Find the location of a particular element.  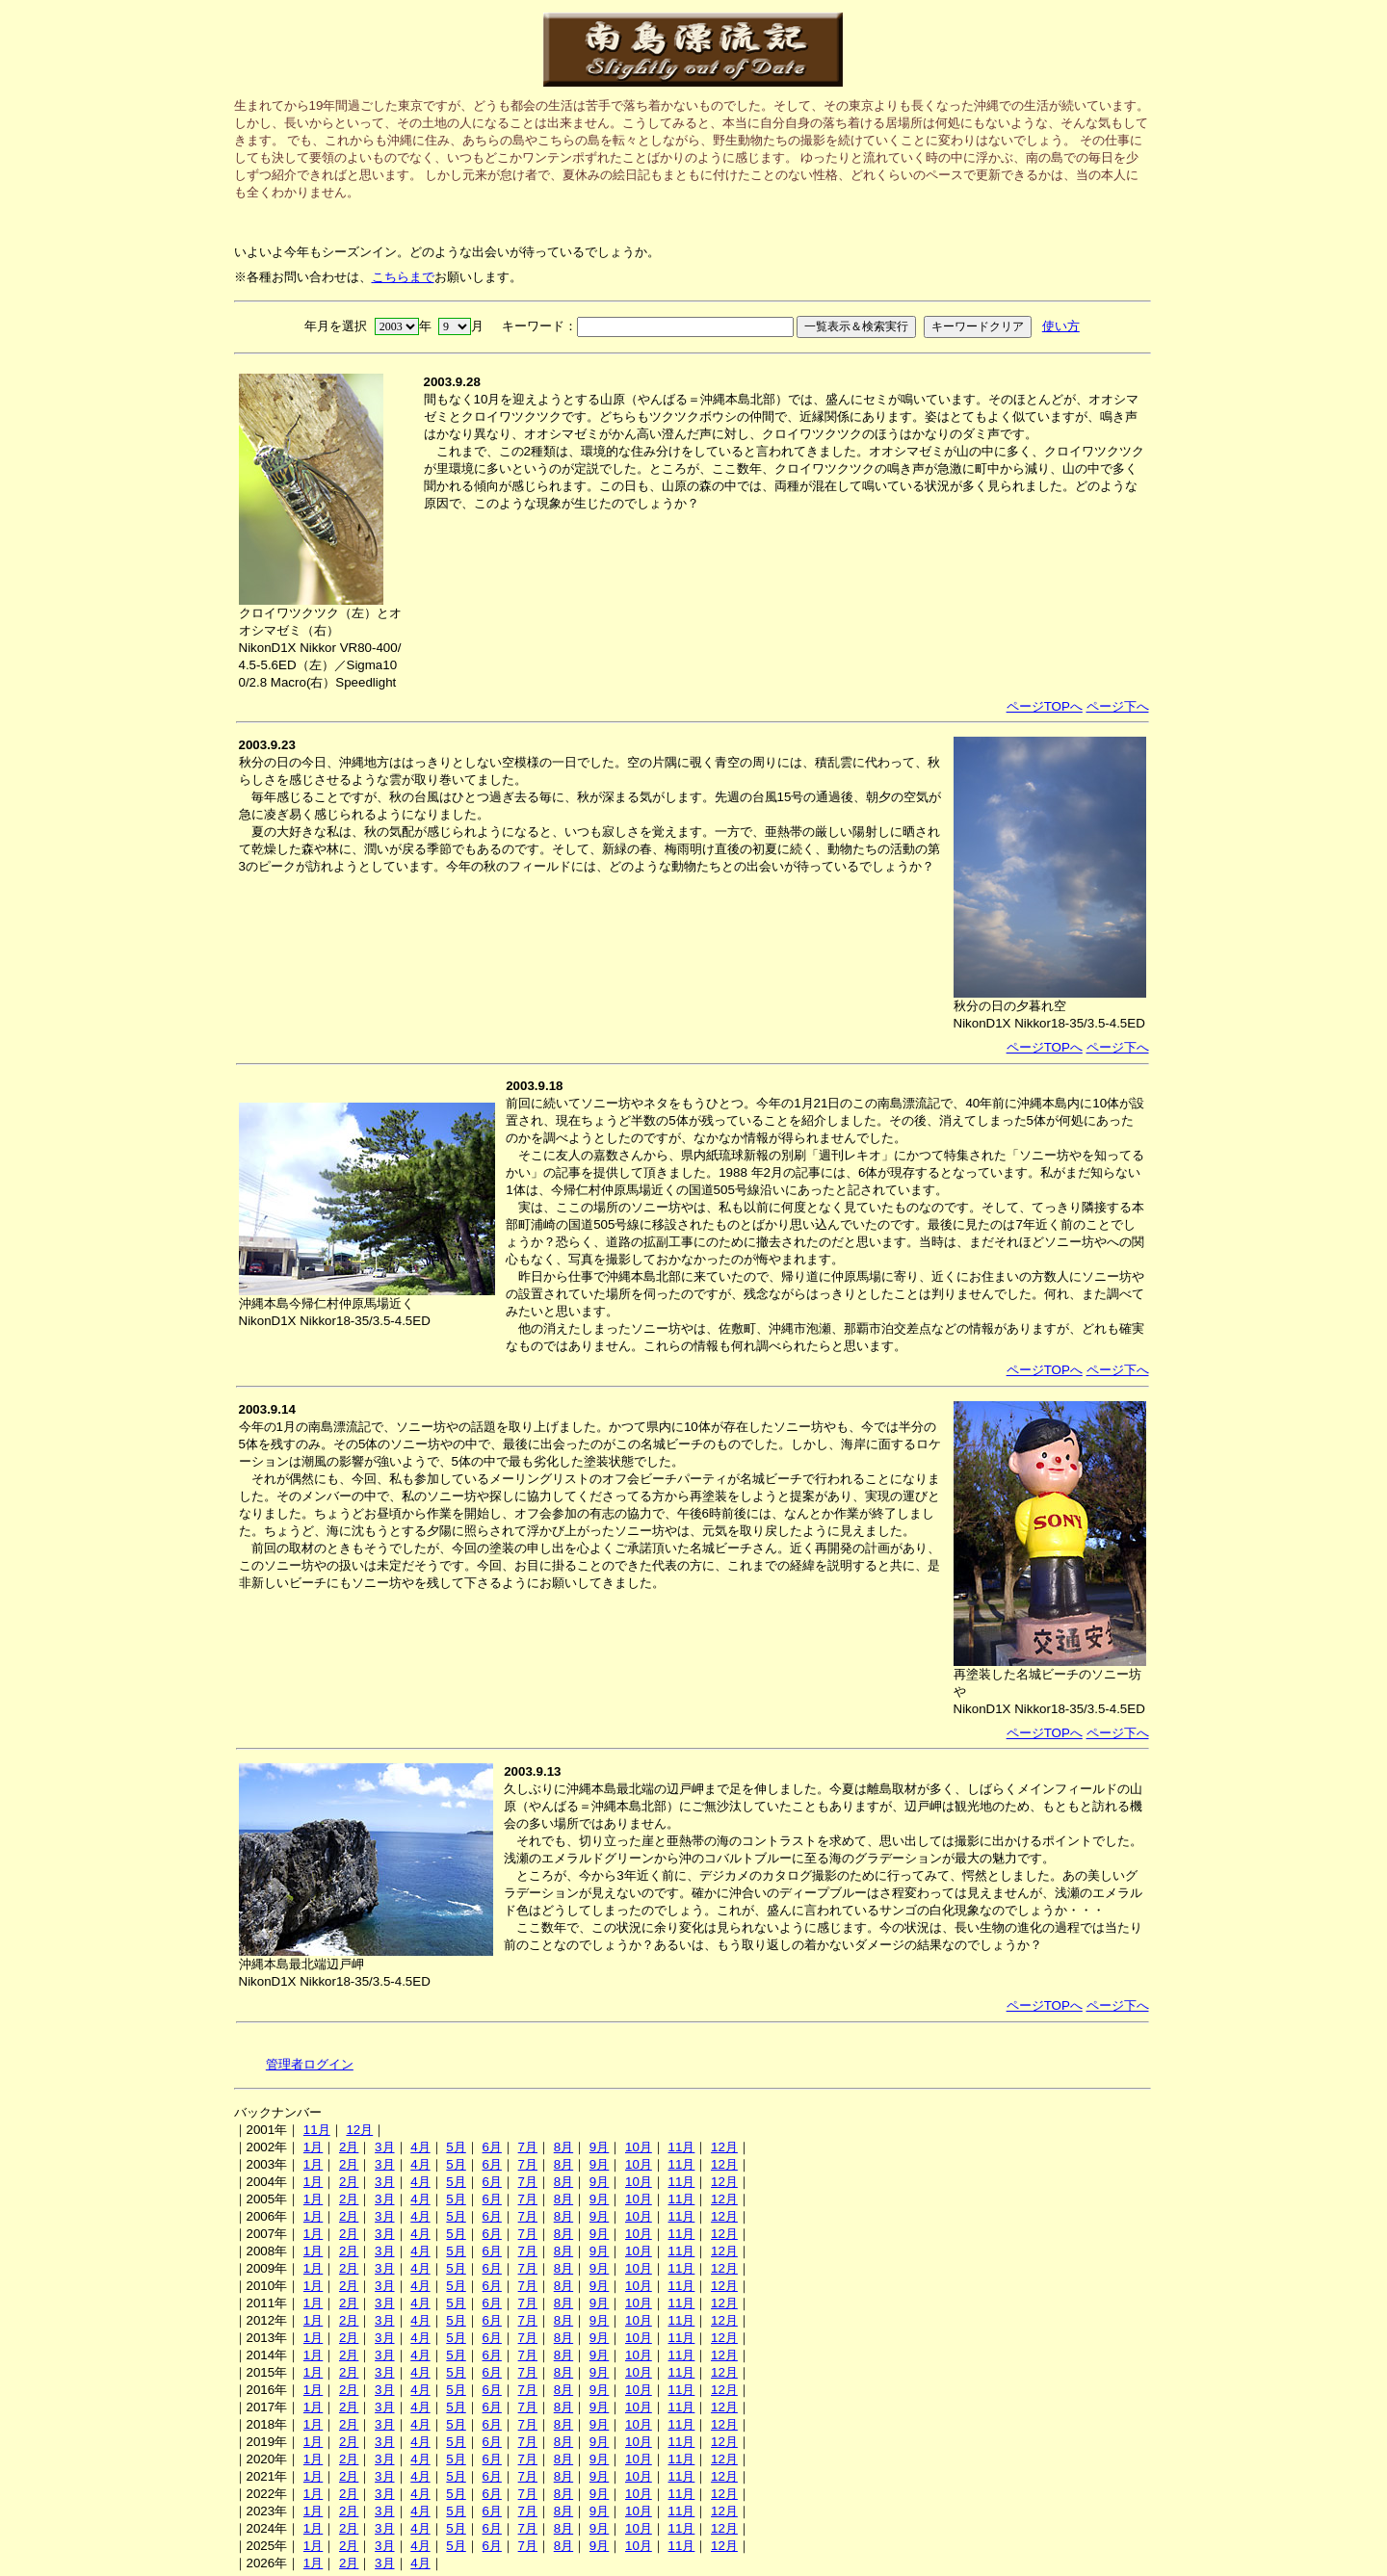

使い方 is located at coordinates (1061, 326).